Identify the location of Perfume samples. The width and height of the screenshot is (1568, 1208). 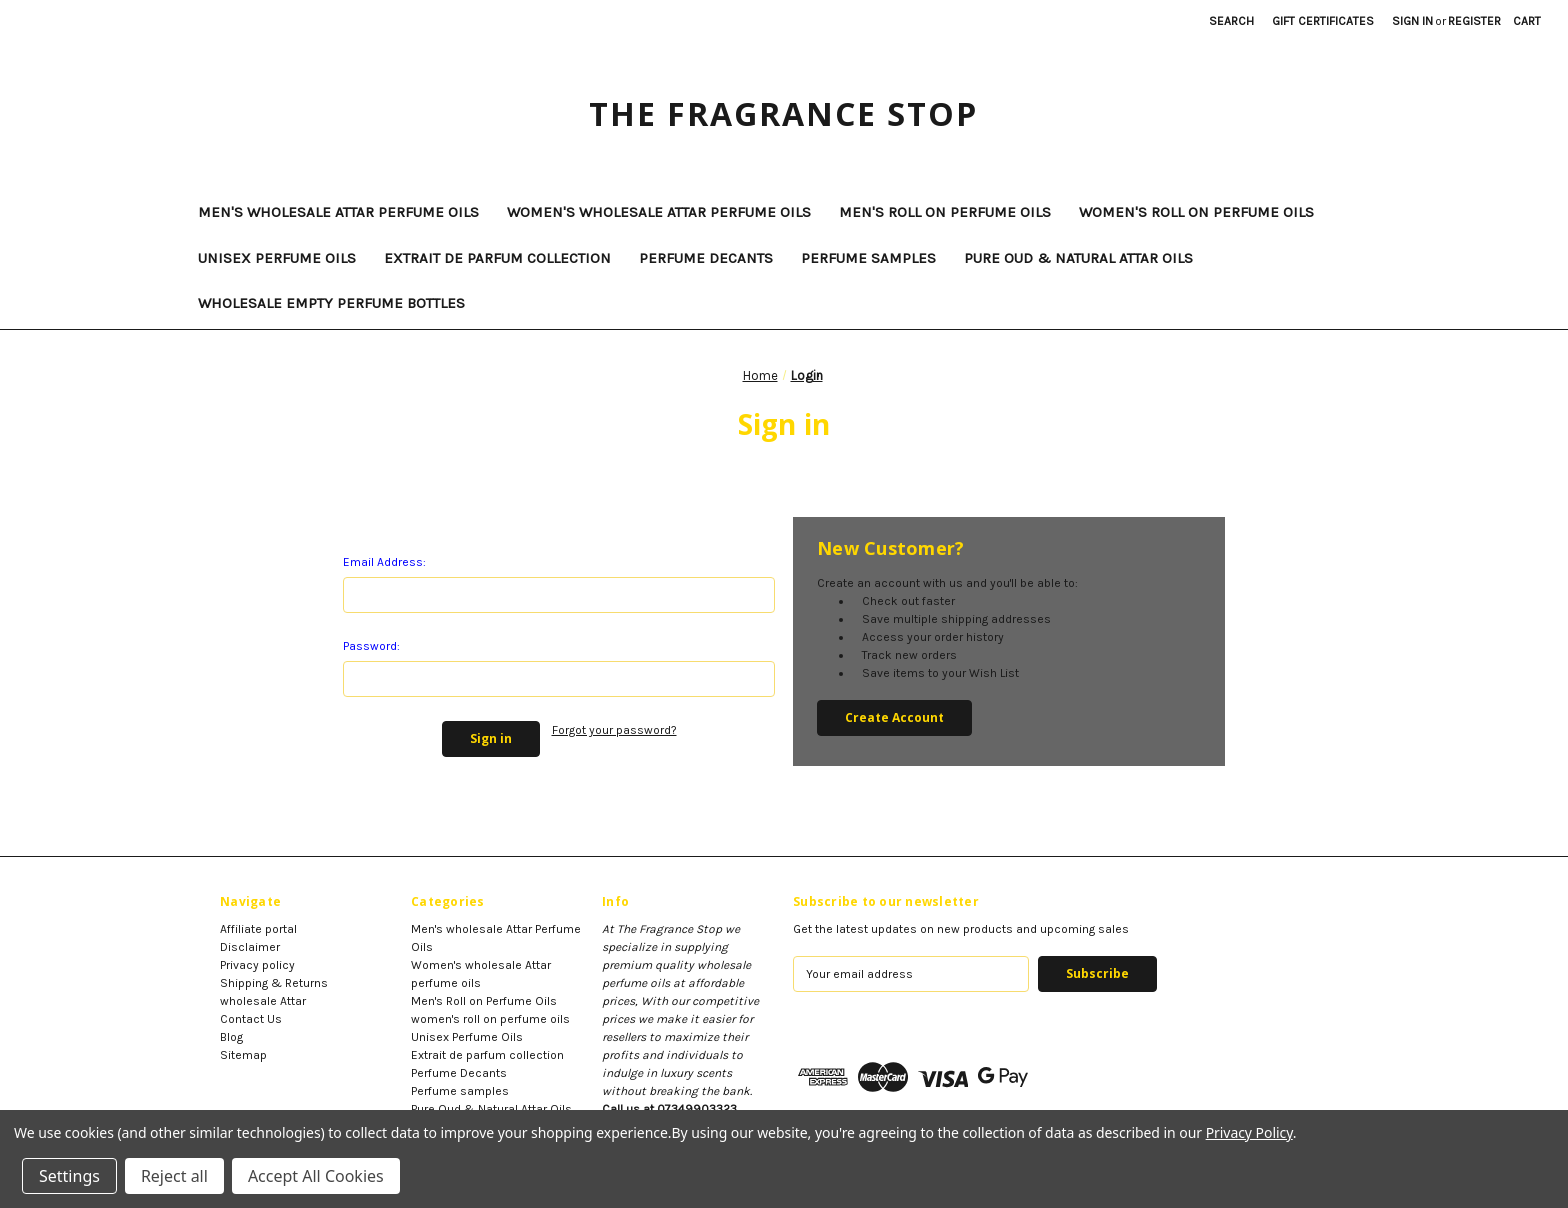
(868, 258).